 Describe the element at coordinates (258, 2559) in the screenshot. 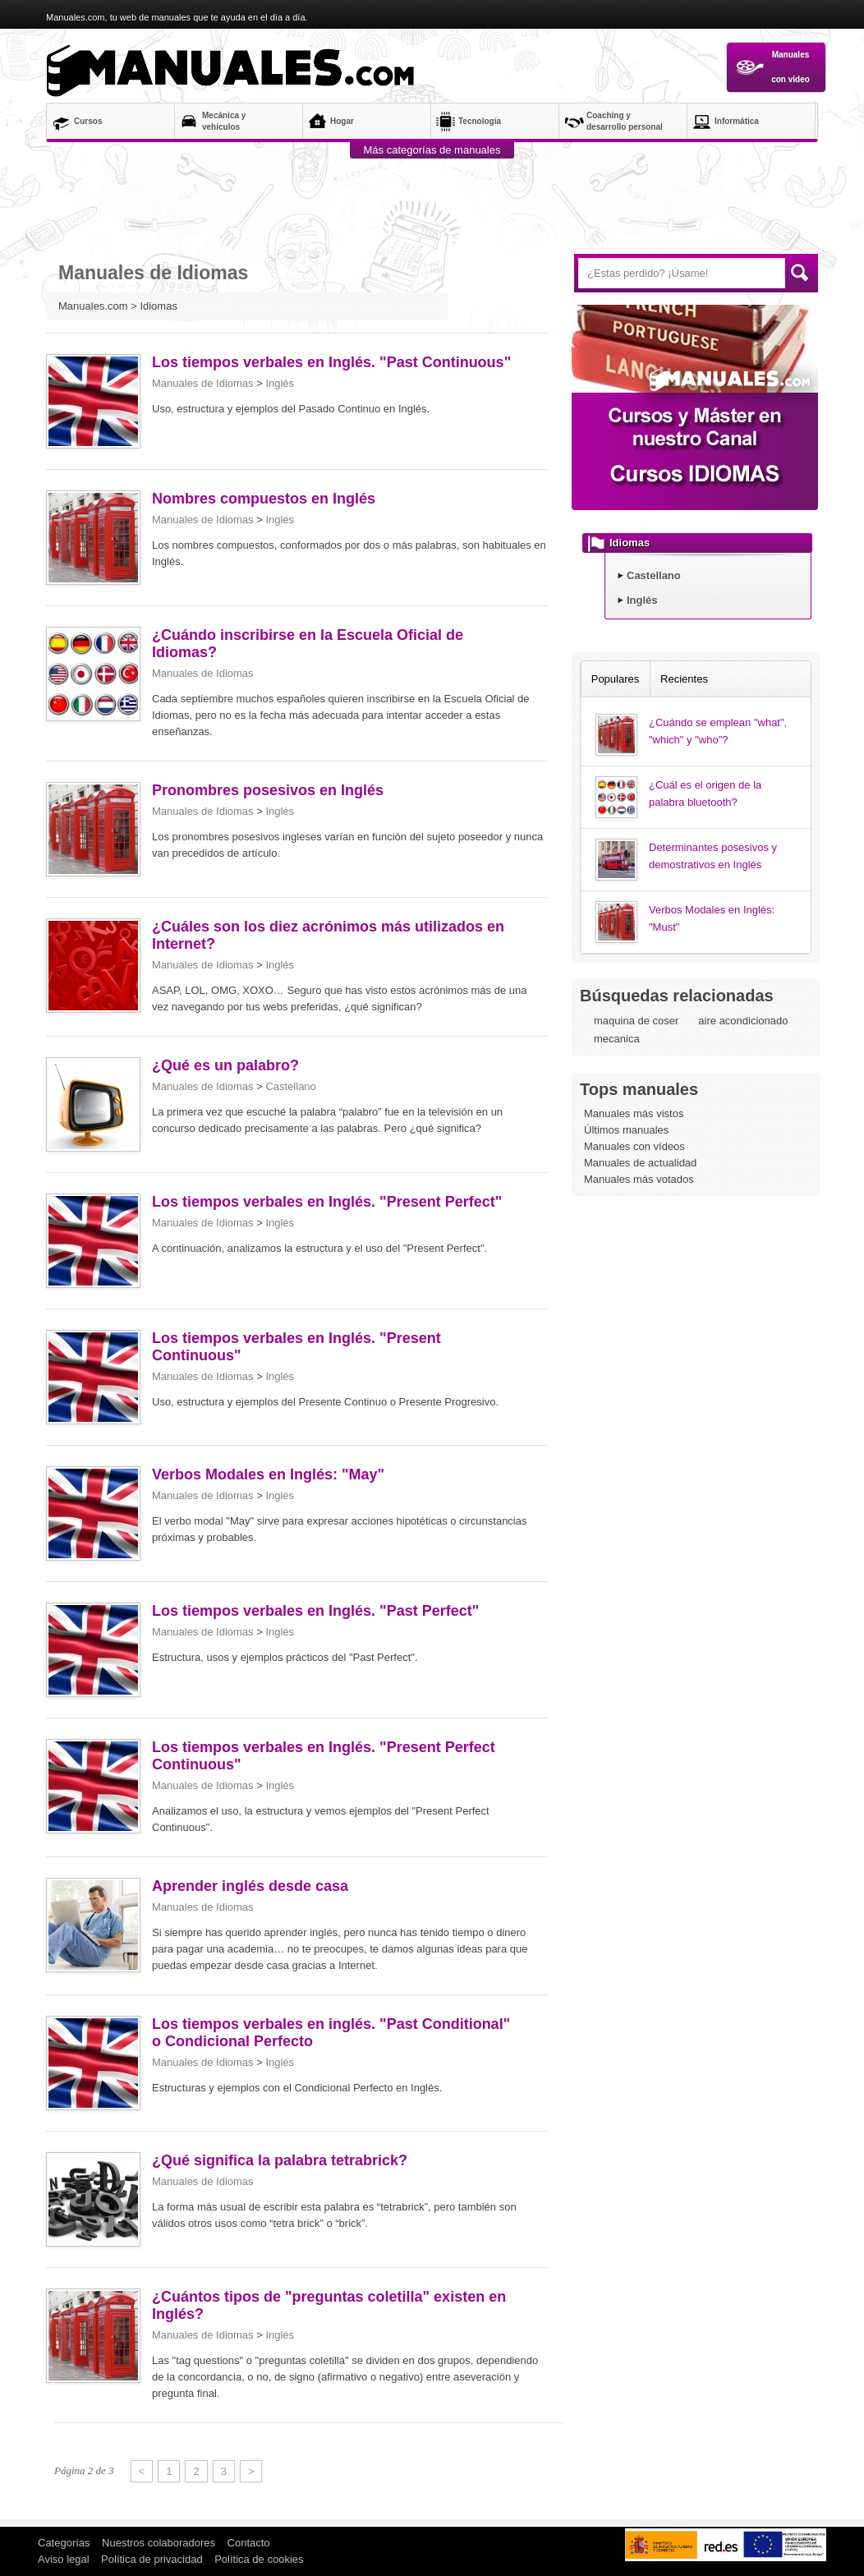

I see `Política de cookies` at that location.